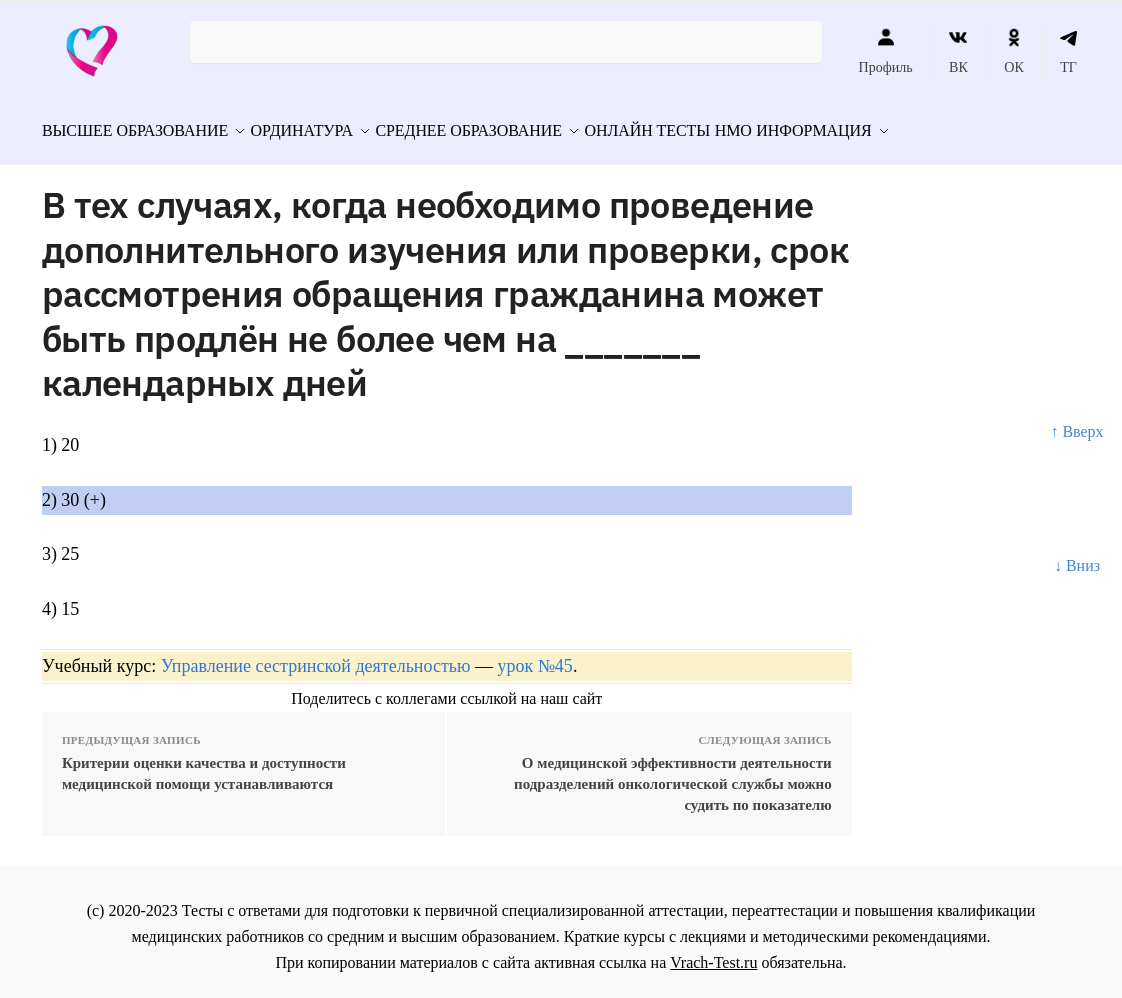 This screenshot has width=1122, height=998. What do you see at coordinates (886, 51) in the screenshot?
I see `Профиль` at bounding box center [886, 51].